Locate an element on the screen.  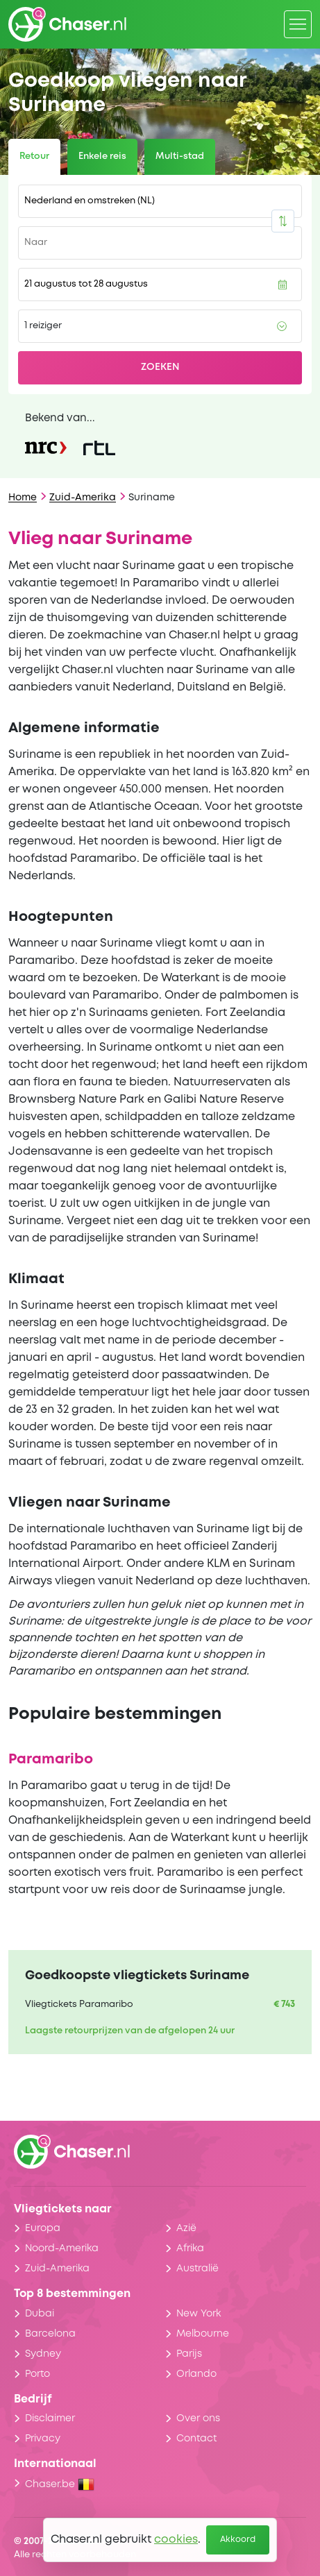
Orlando is located at coordinates (196, 2374).